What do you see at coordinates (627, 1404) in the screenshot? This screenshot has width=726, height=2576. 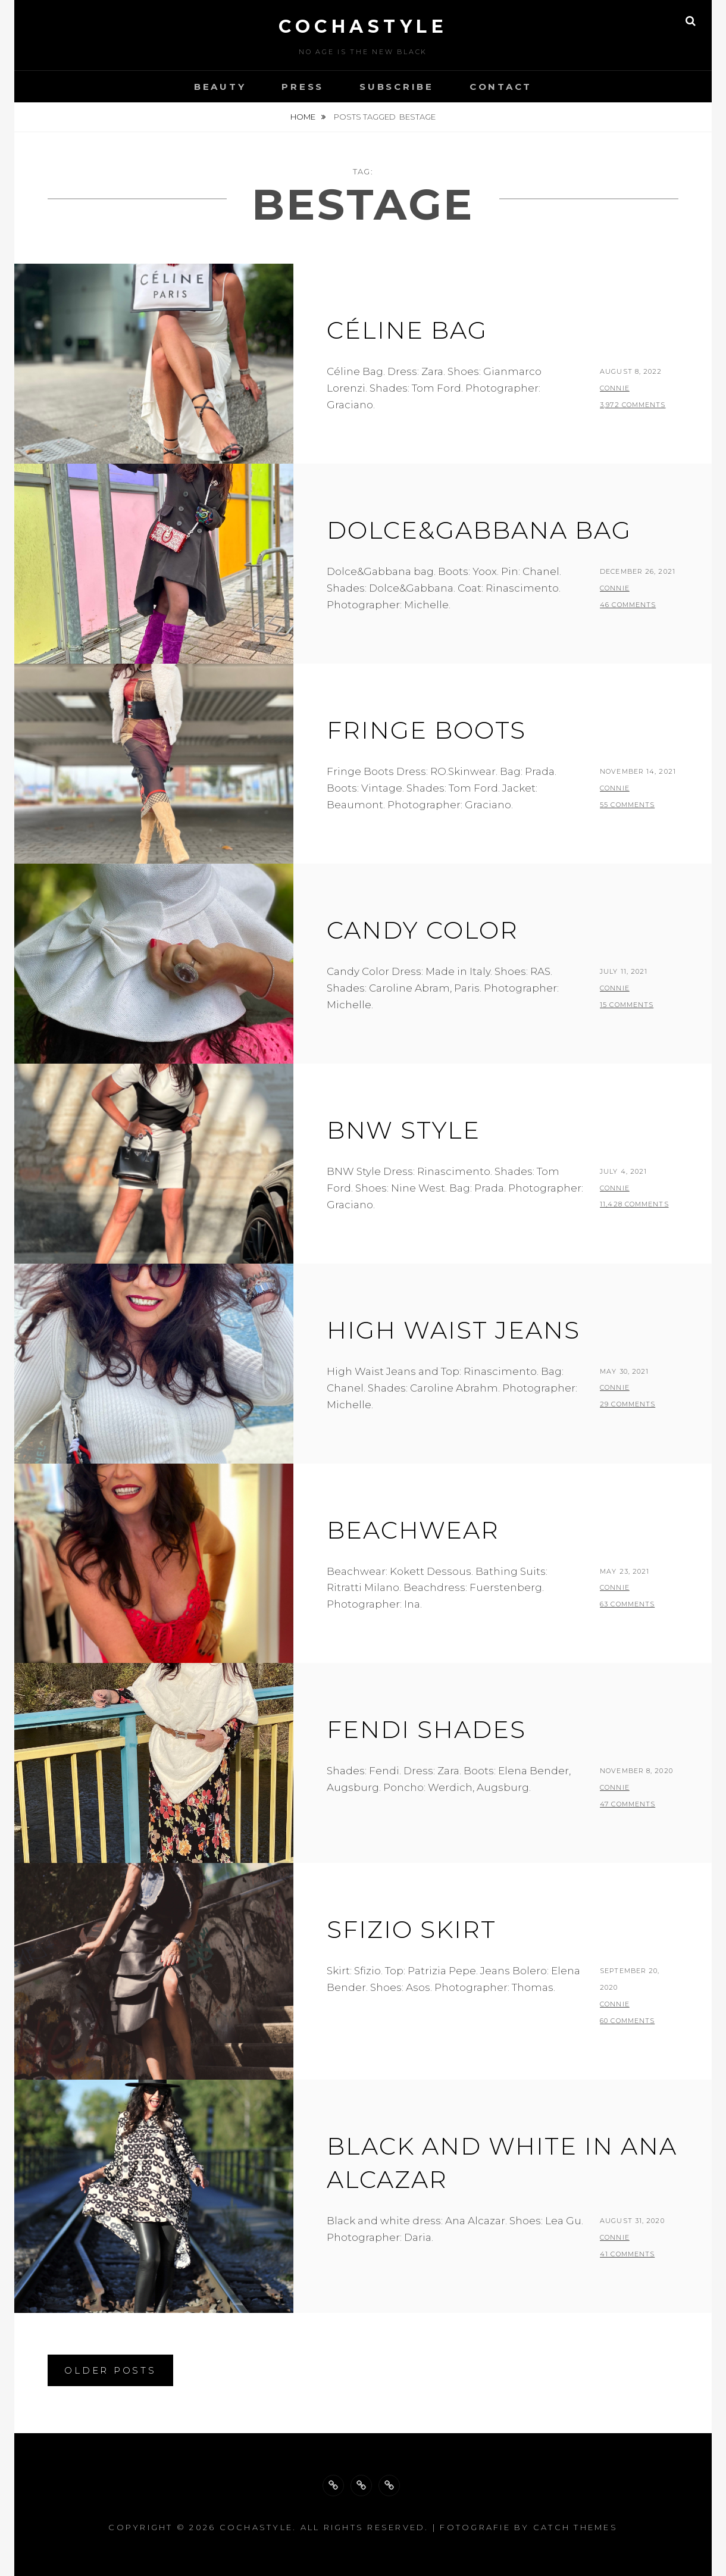 I see `29 Comments` at bounding box center [627, 1404].